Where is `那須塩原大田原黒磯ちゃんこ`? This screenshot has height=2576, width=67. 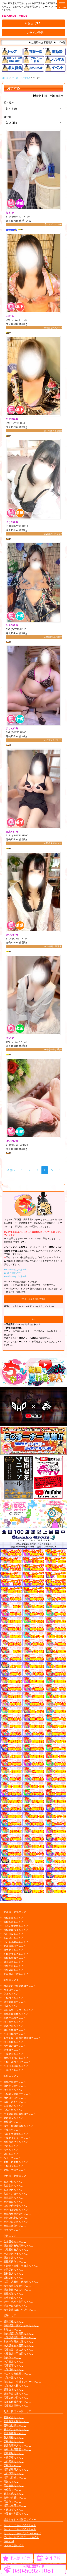
那須塩原大田原黒磯ちゃんこ is located at coordinates (20, 2115).